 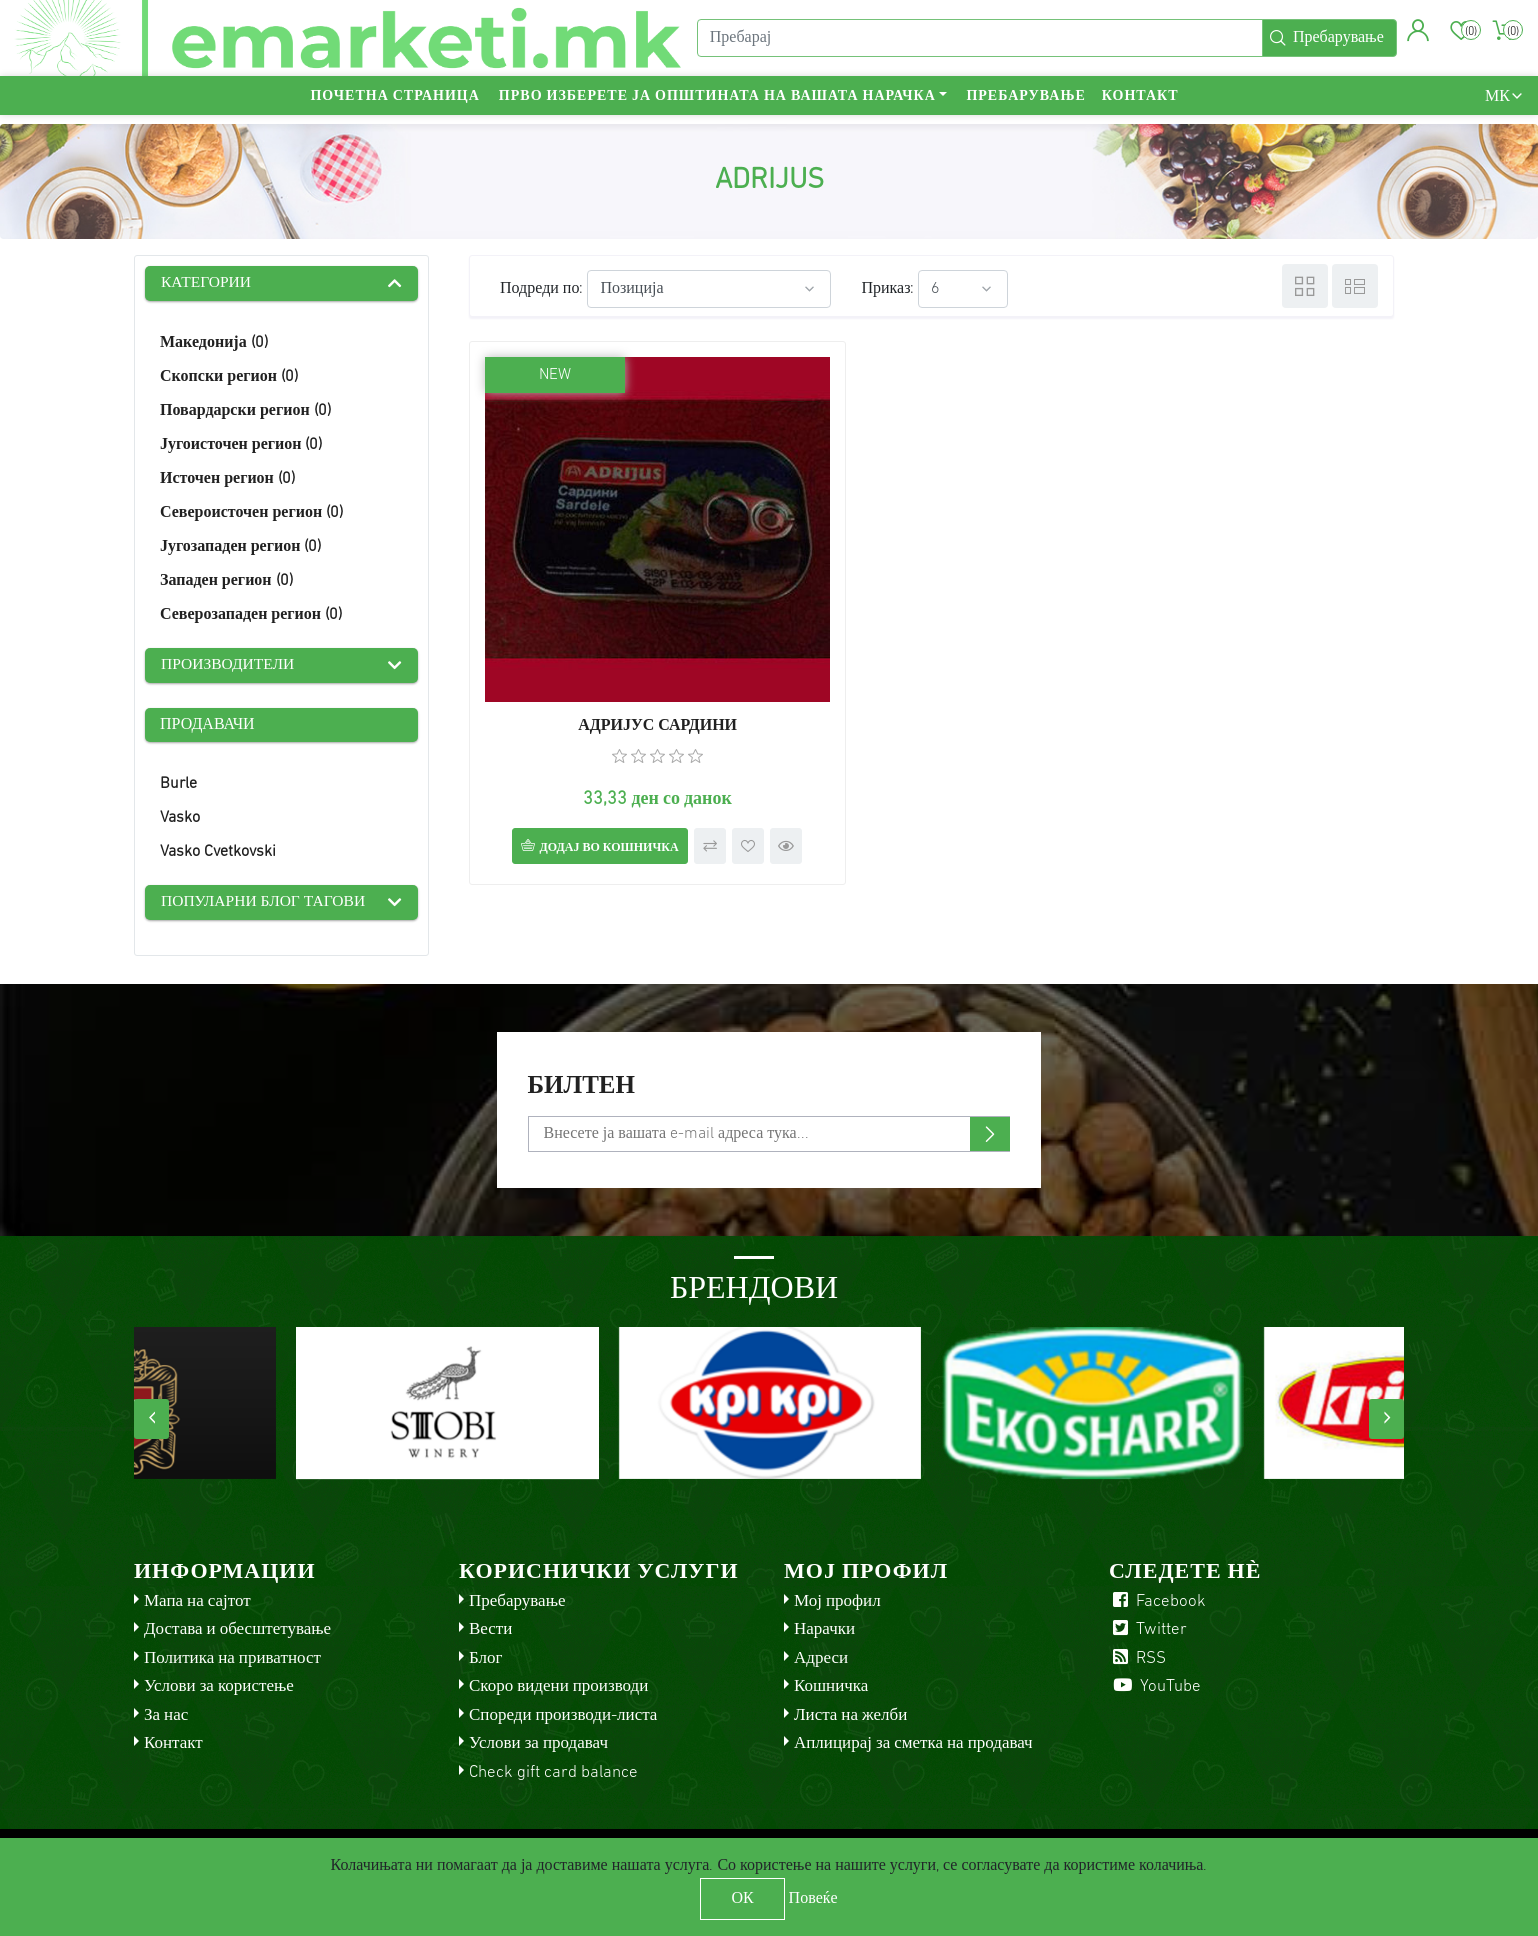 I want to click on Југоисточен регион (0), so click(x=241, y=446).